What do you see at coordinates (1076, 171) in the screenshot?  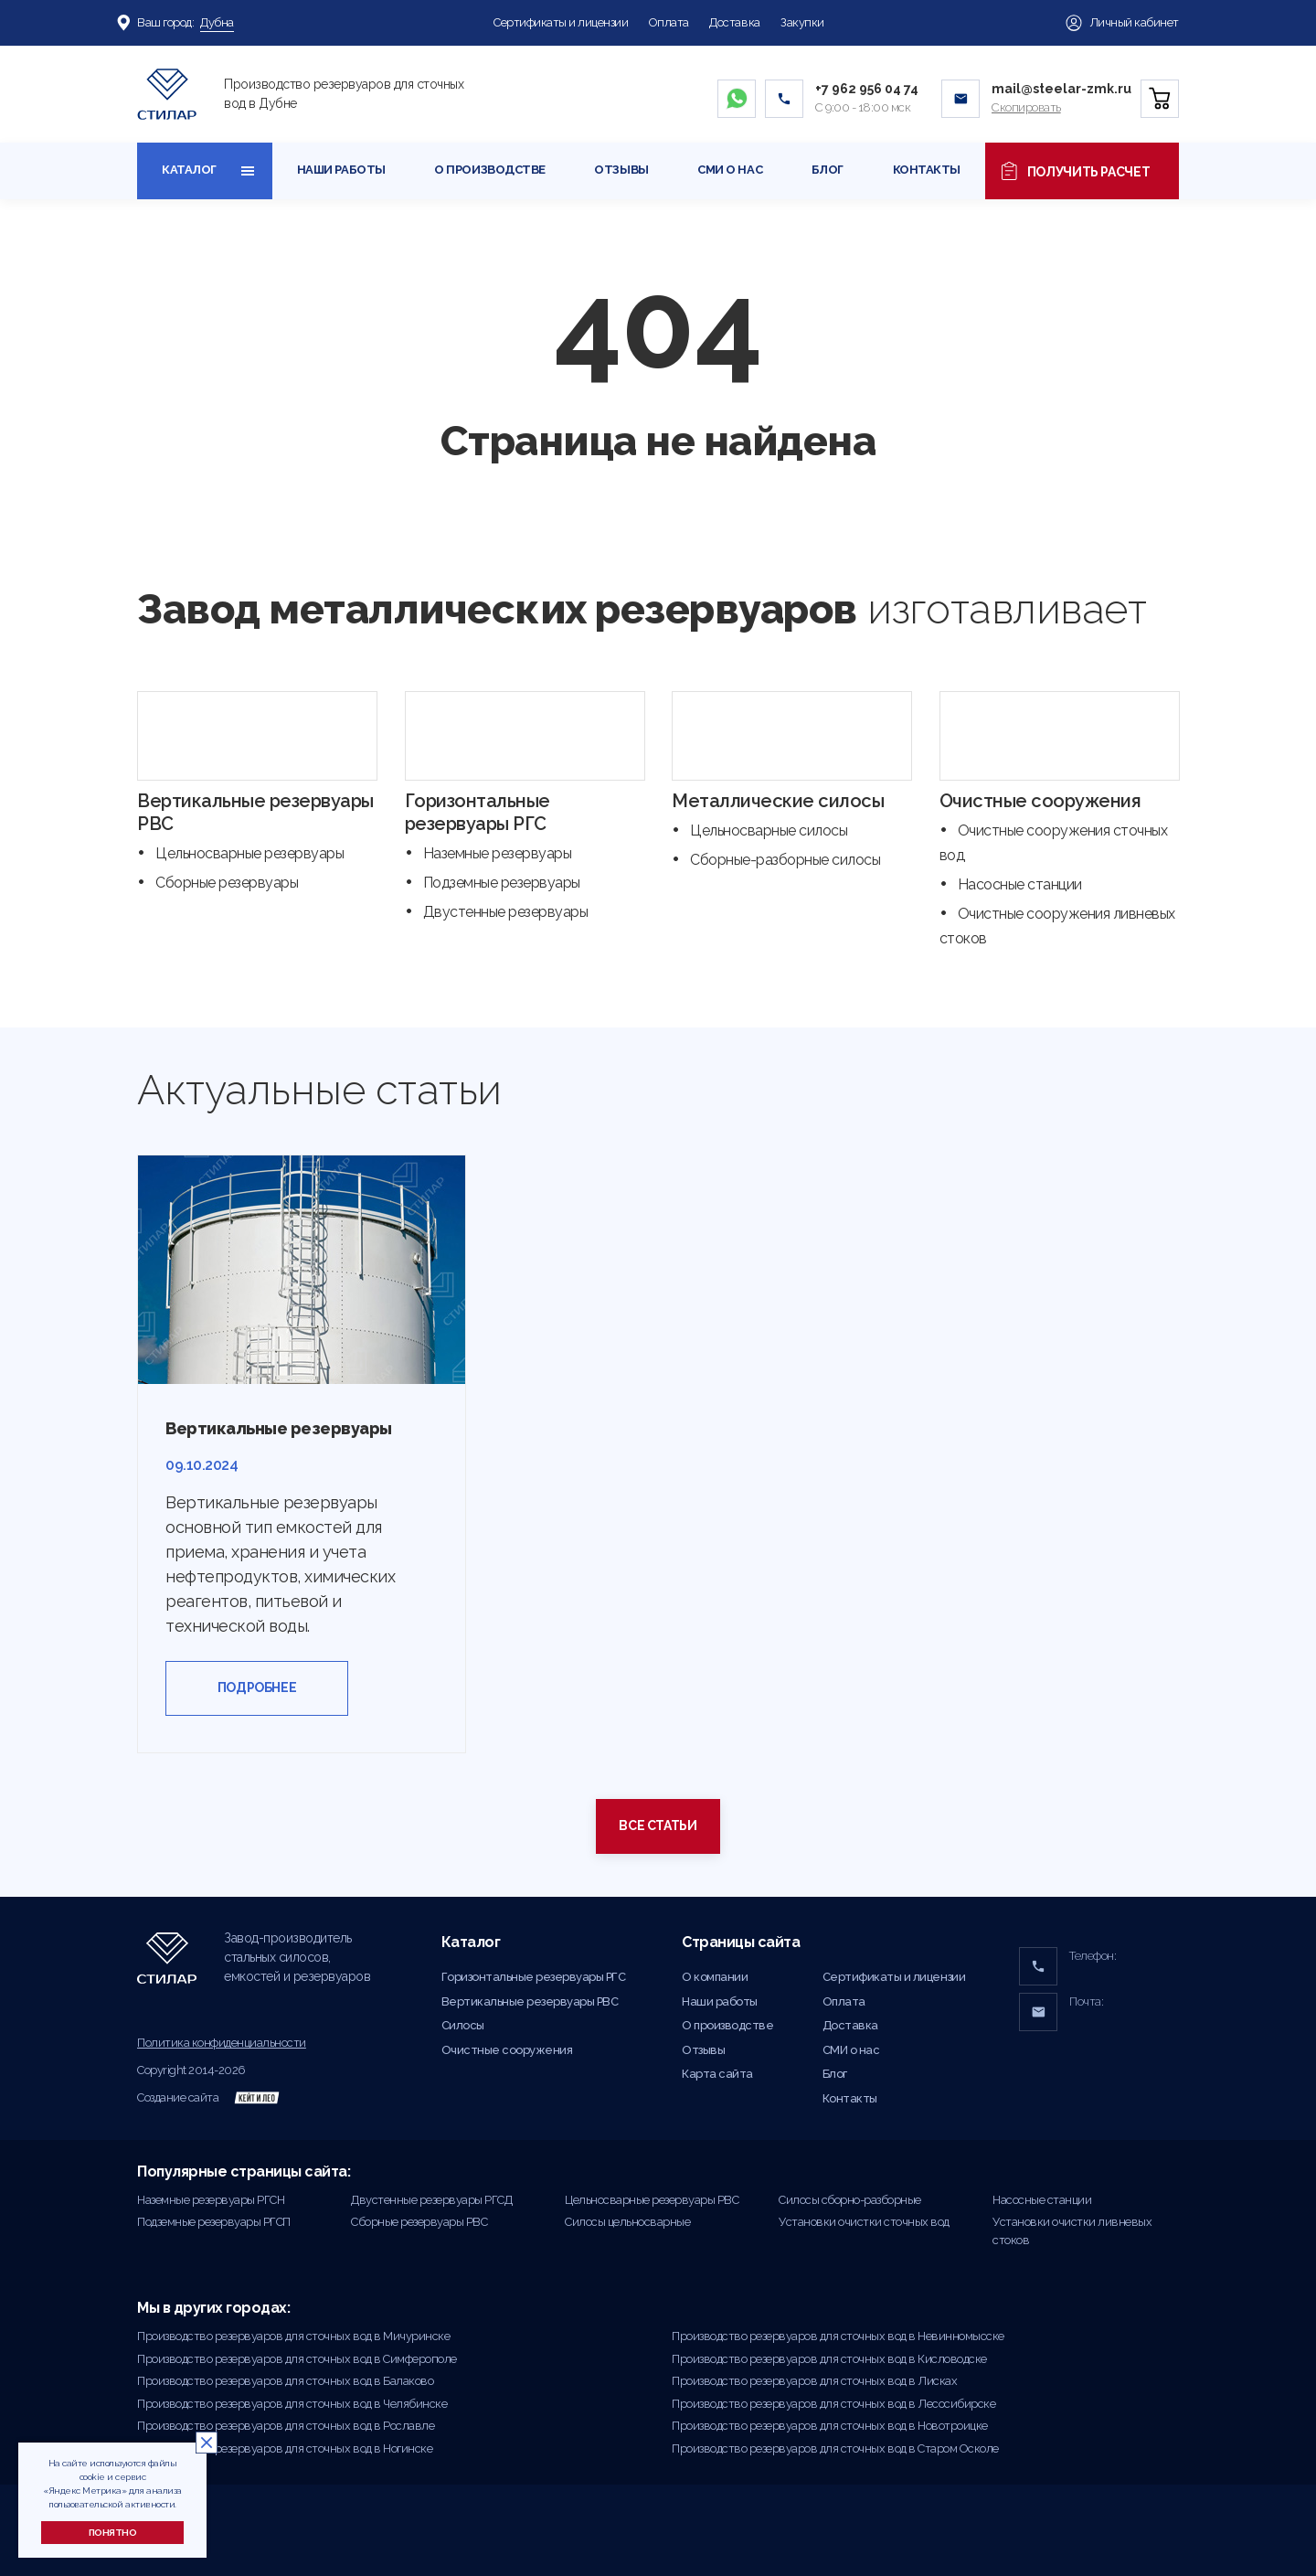 I see `Получить расчет` at bounding box center [1076, 171].